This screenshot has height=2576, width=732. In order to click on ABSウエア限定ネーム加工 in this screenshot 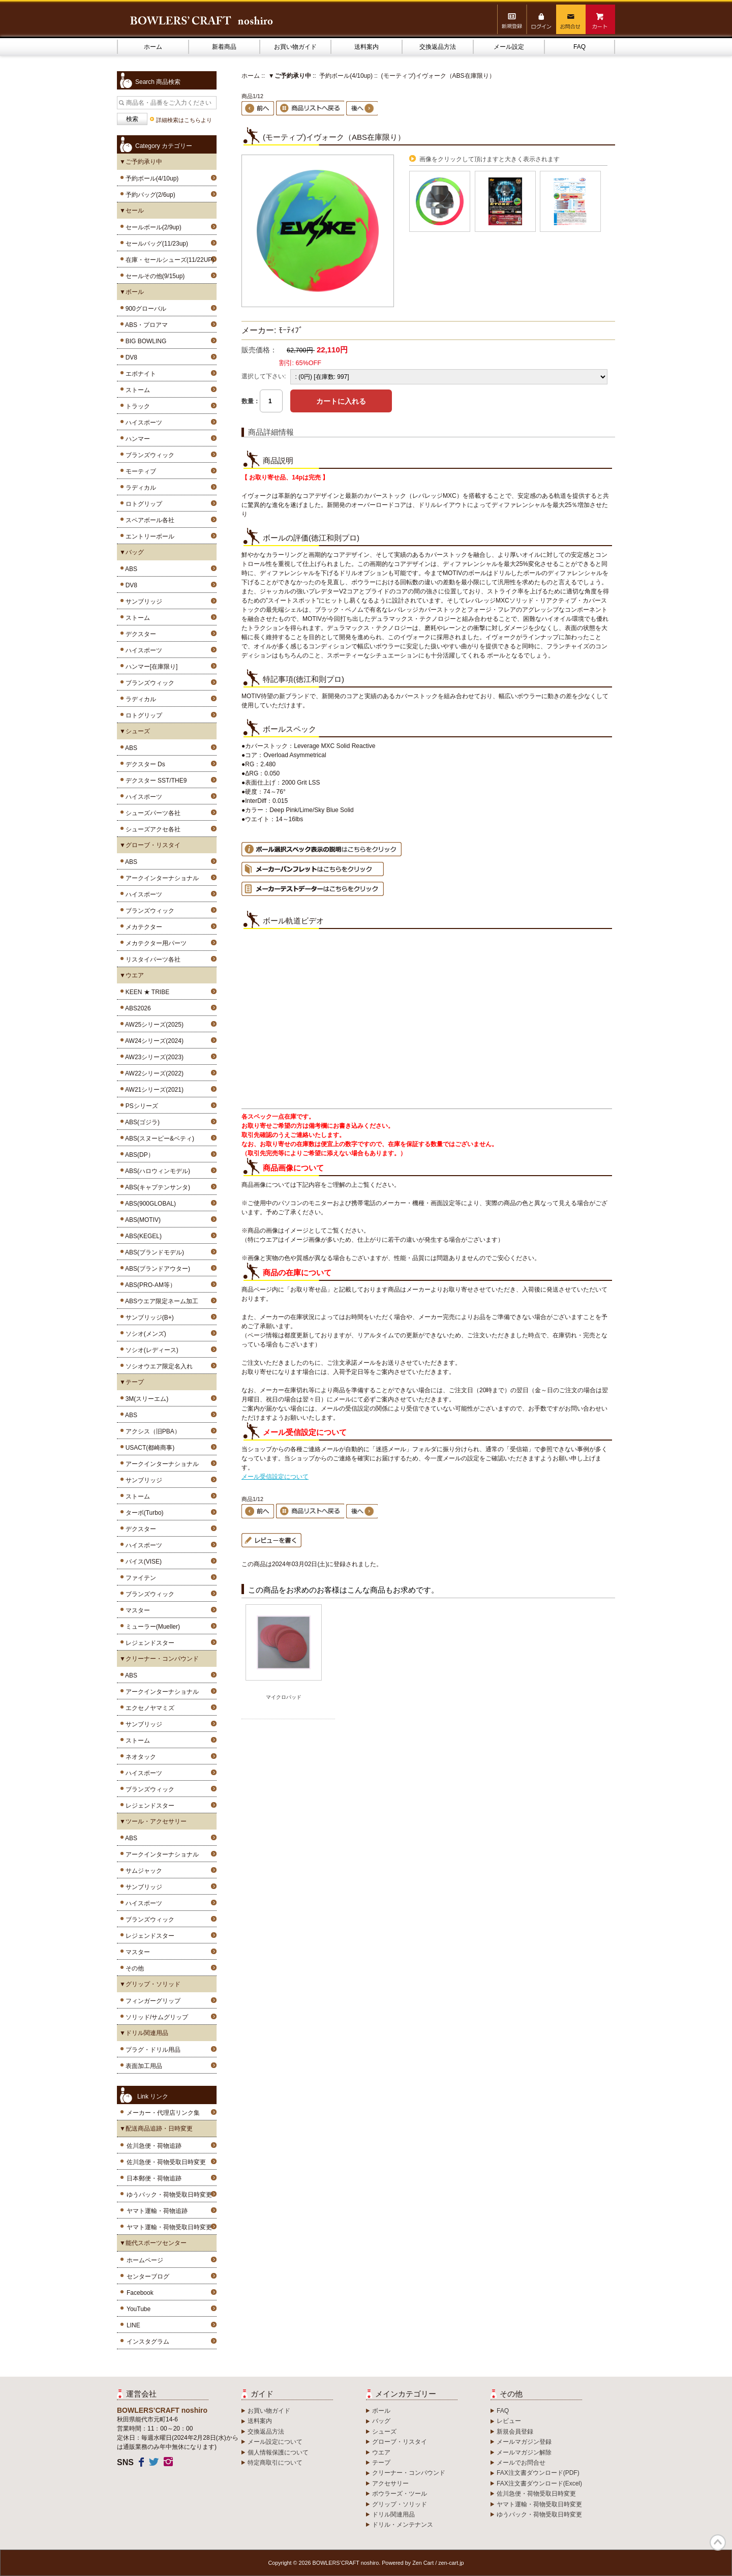, I will do `click(160, 1301)`.